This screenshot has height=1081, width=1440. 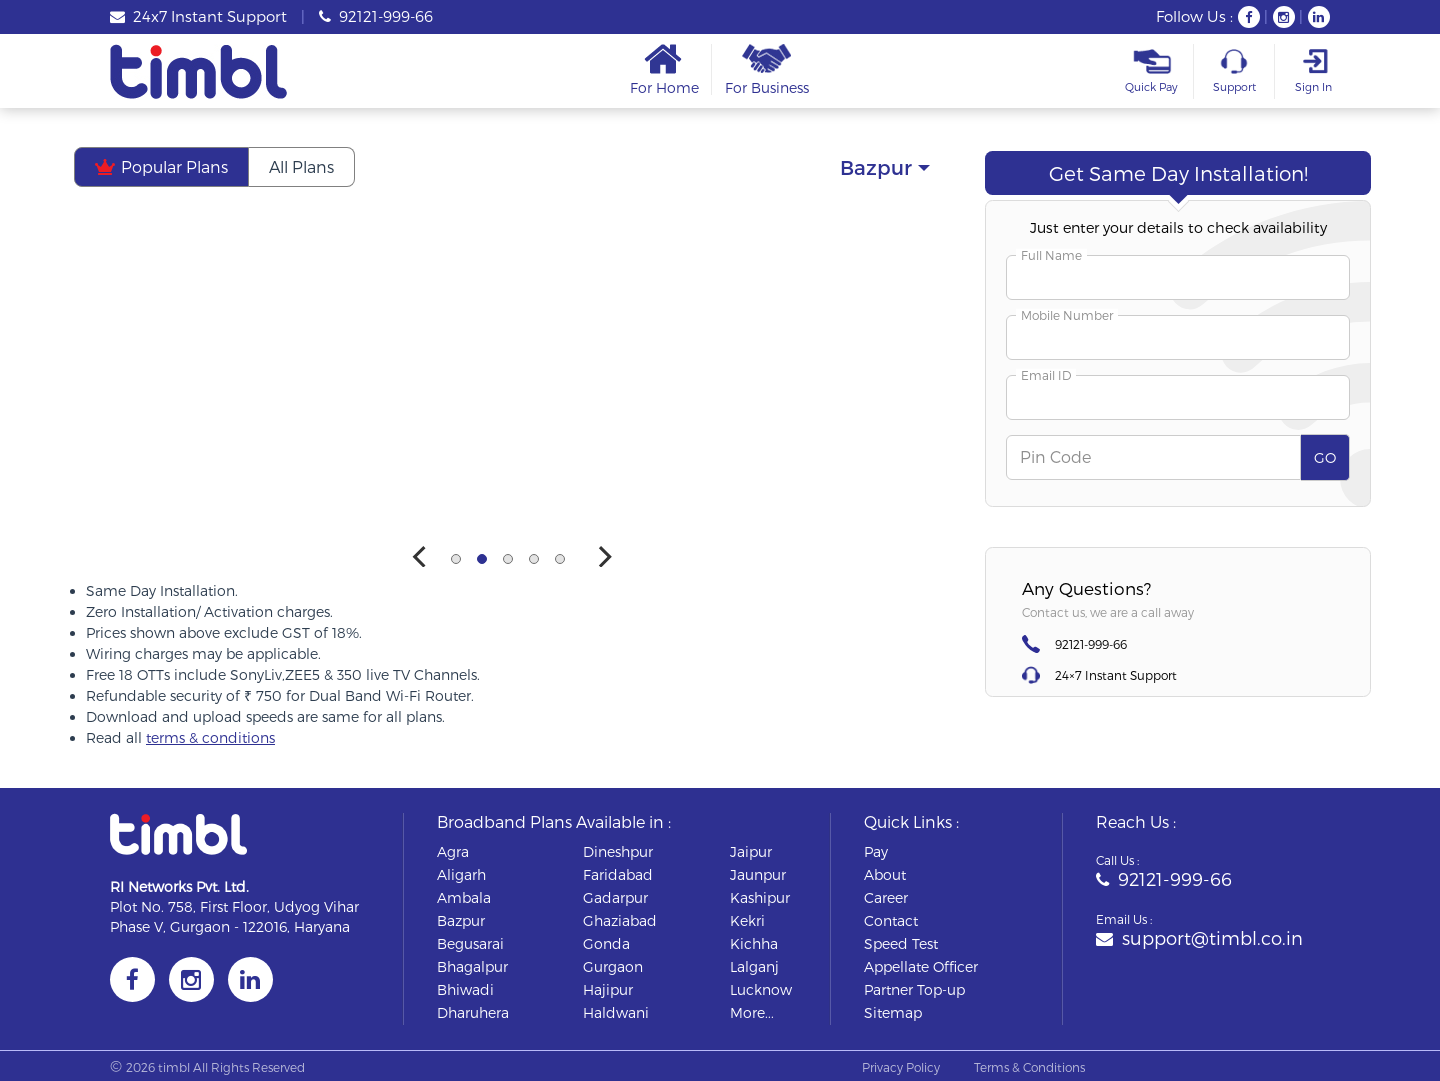 What do you see at coordinates (901, 1067) in the screenshot?
I see `Privacy Policy` at bounding box center [901, 1067].